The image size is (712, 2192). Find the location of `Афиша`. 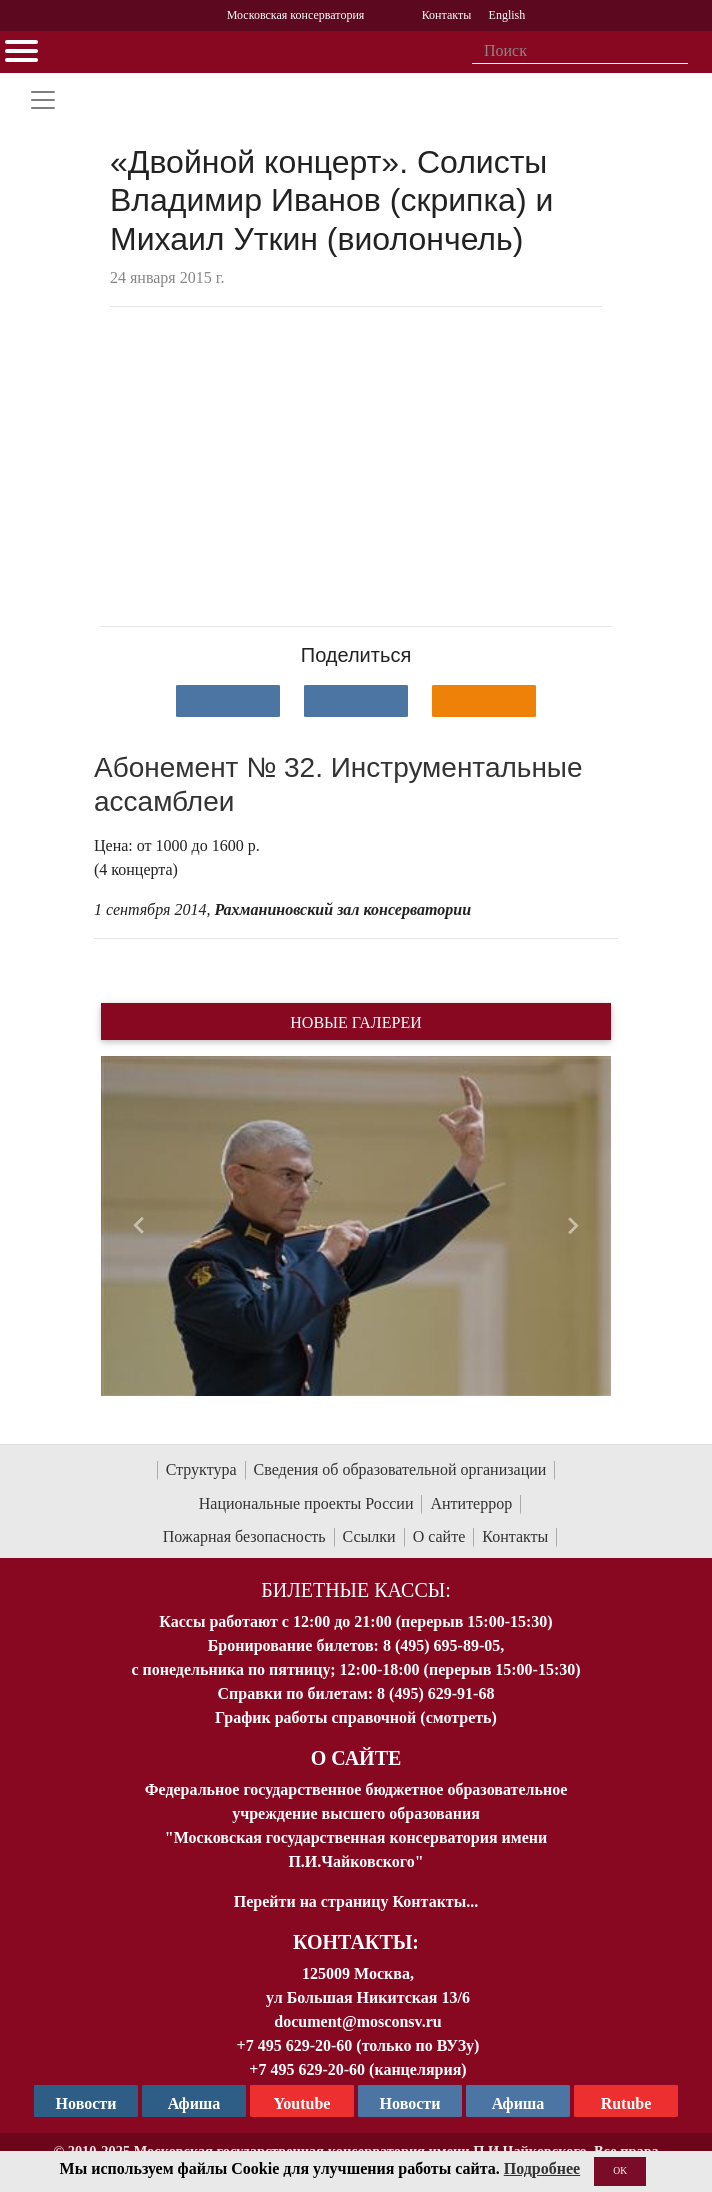

Афиша is located at coordinates (518, 2103).